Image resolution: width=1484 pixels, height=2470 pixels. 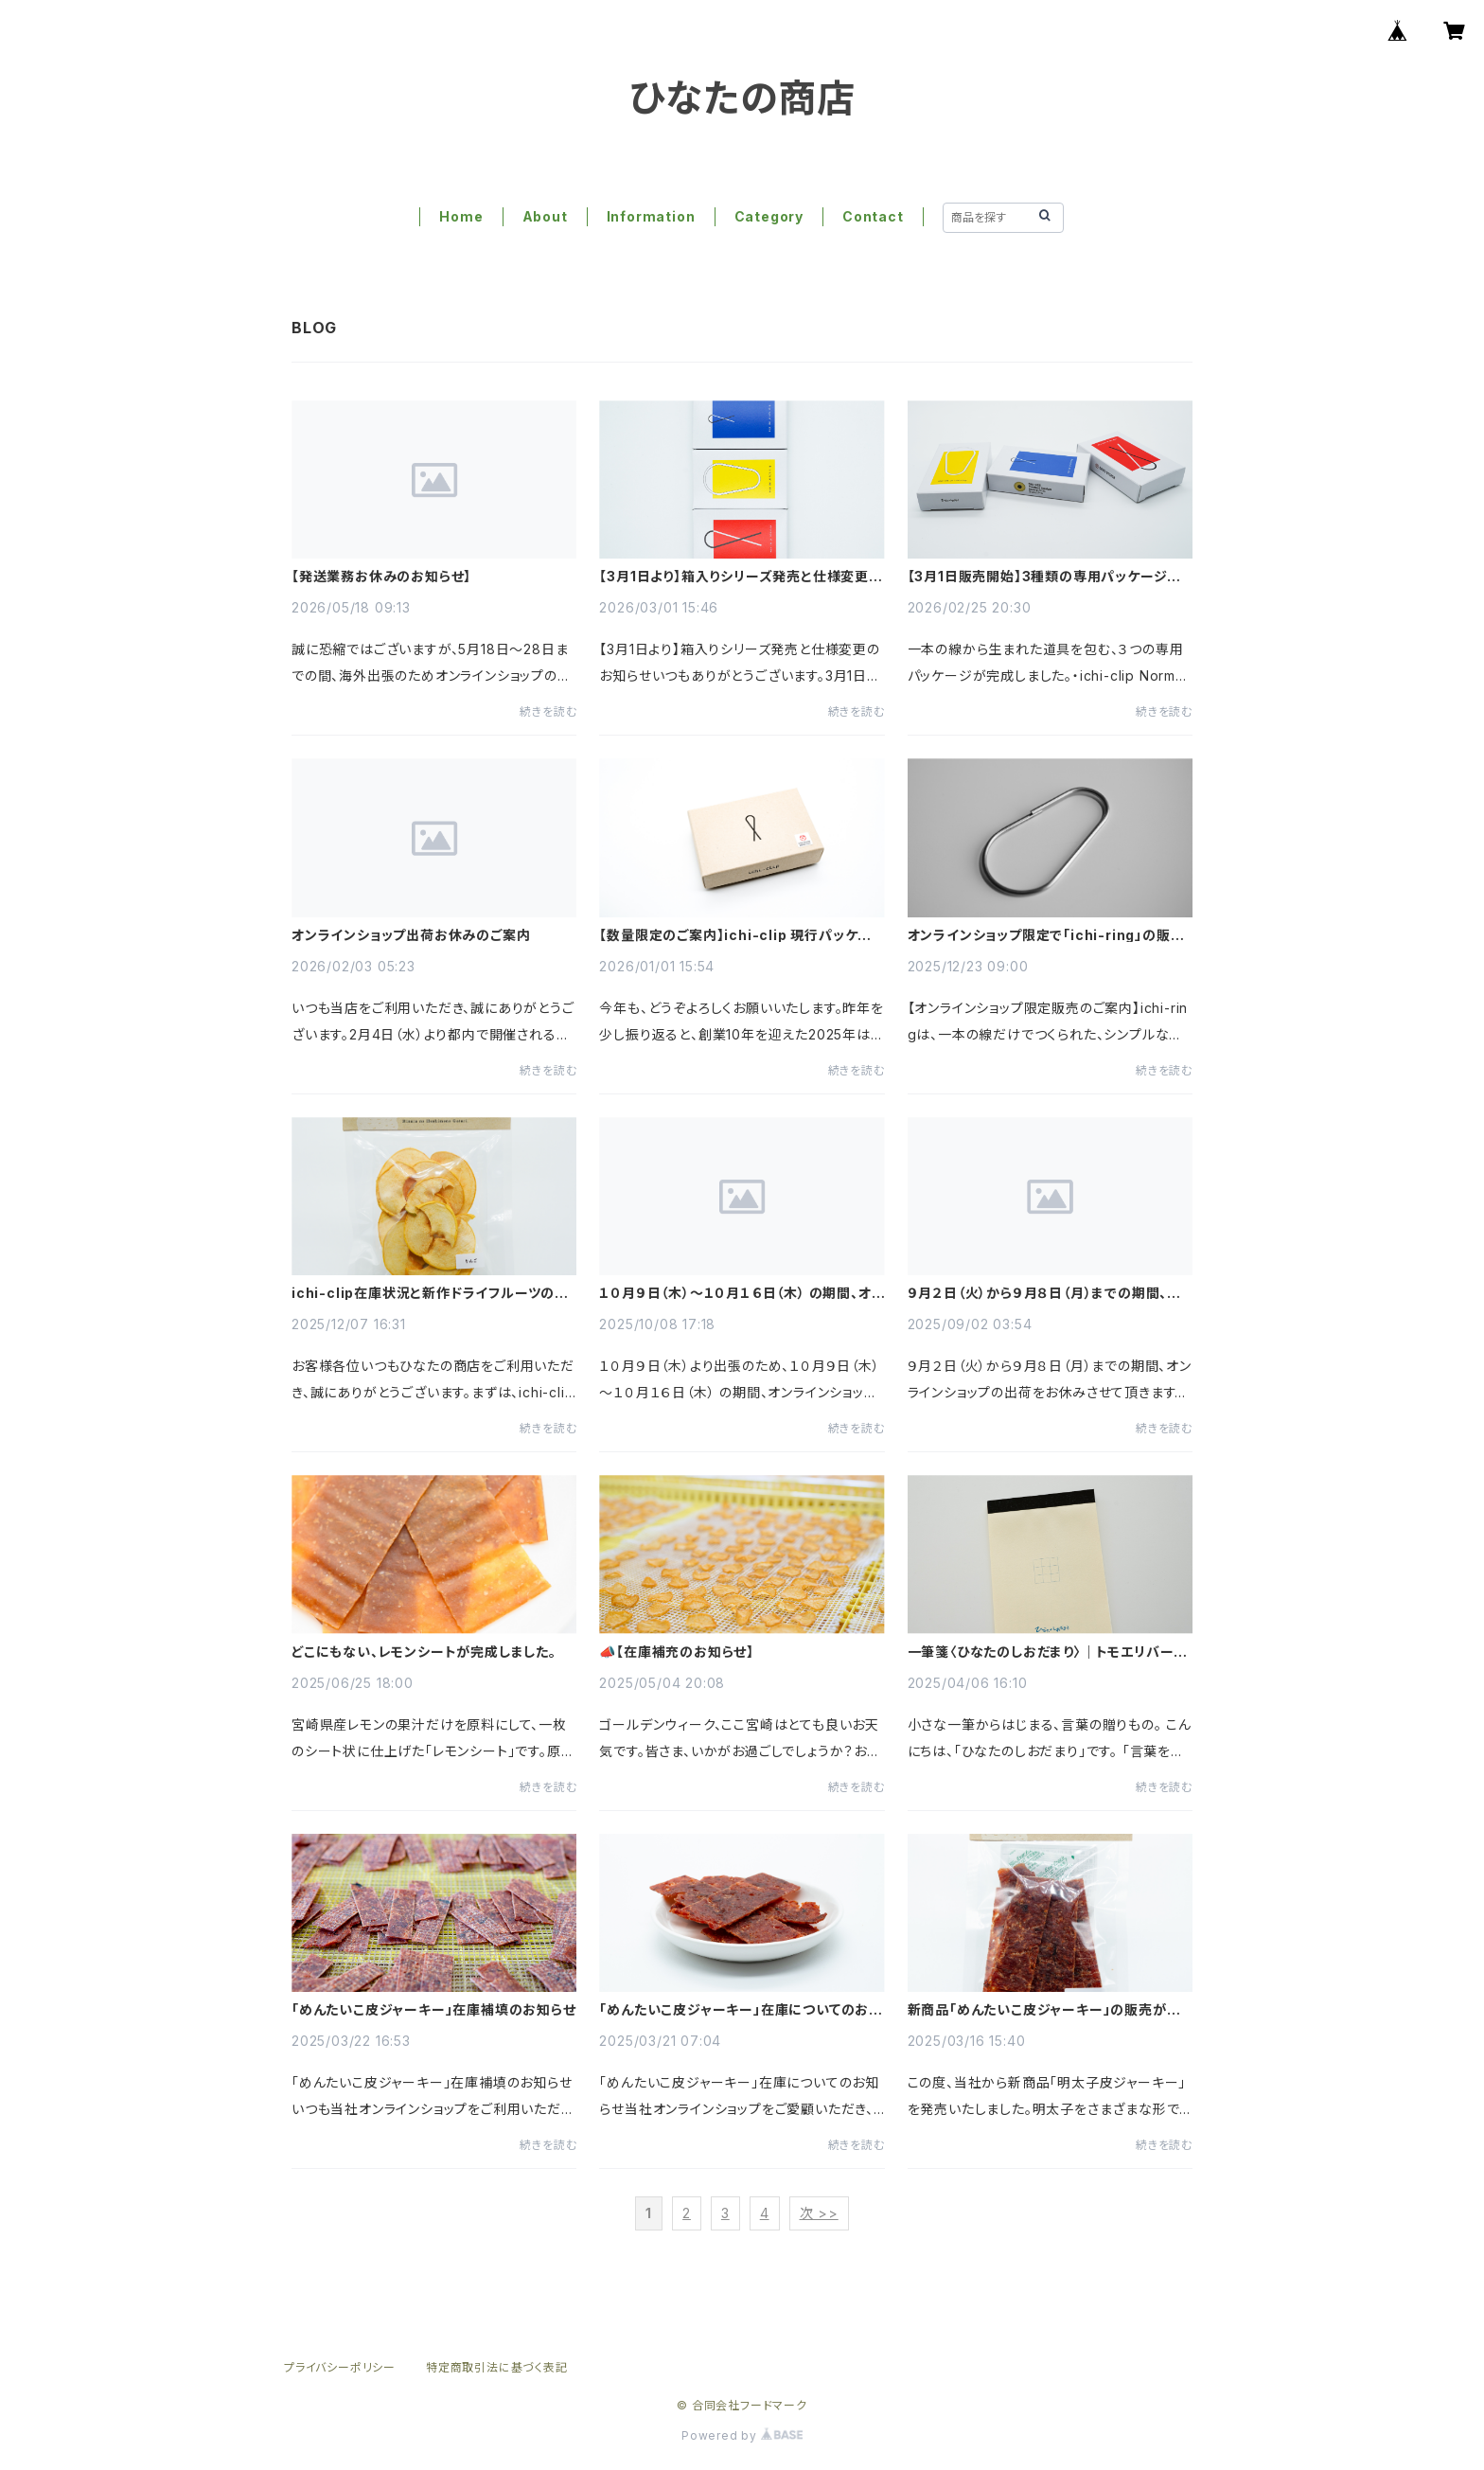 I want to click on 新商品「めんたいこ皮ジャーキー」の販売が始まりました！, so click(x=1044, y=2010).